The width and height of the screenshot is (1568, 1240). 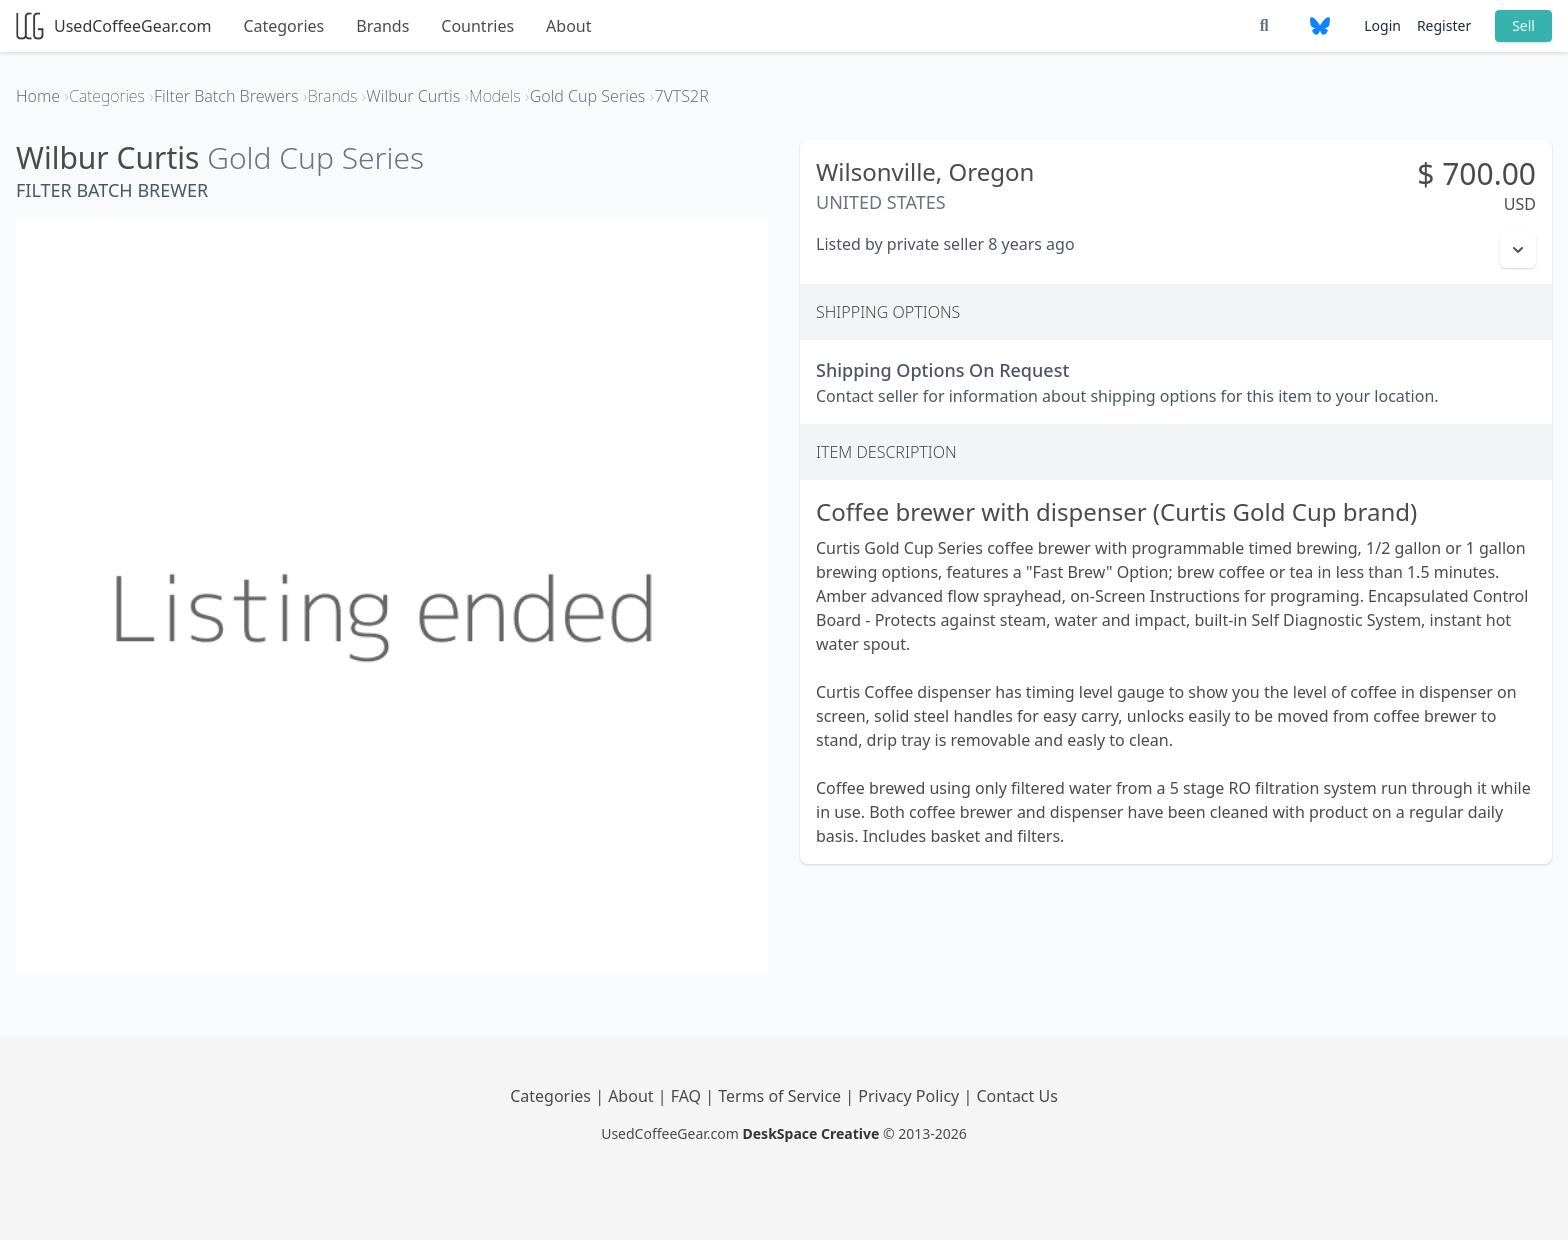 What do you see at coordinates (477, 26) in the screenshot?
I see `Countries` at bounding box center [477, 26].